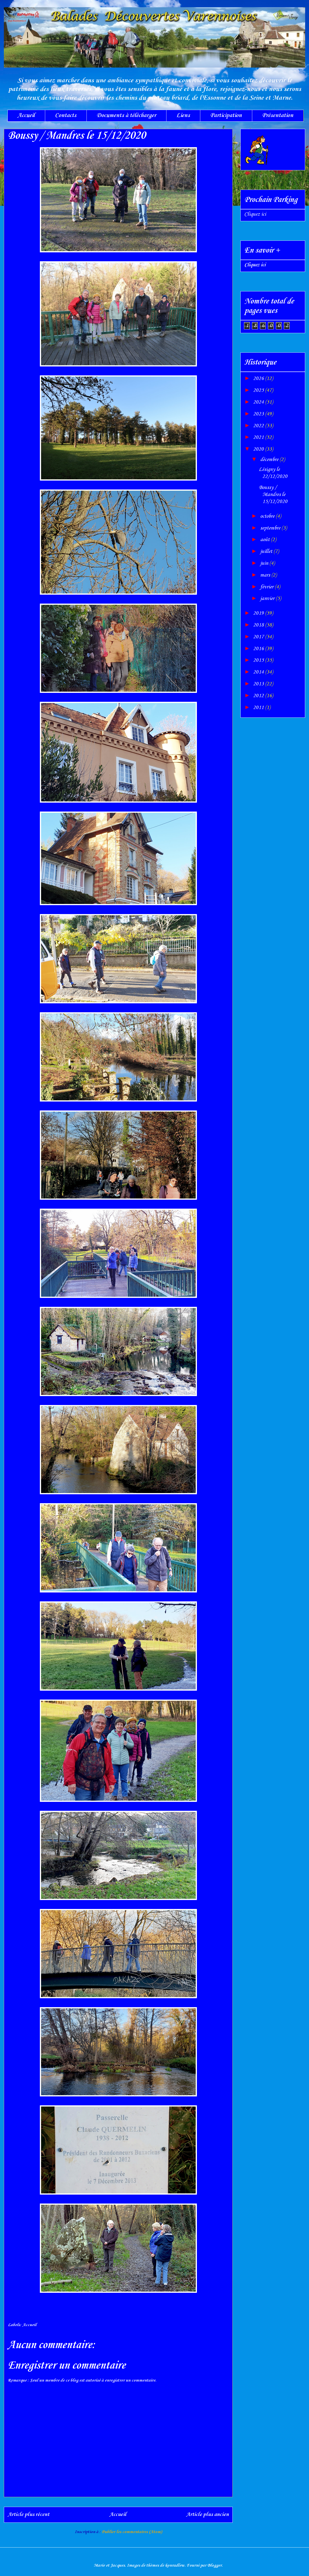  What do you see at coordinates (259, 696) in the screenshot?
I see `2012` at bounding box center [259, 696].